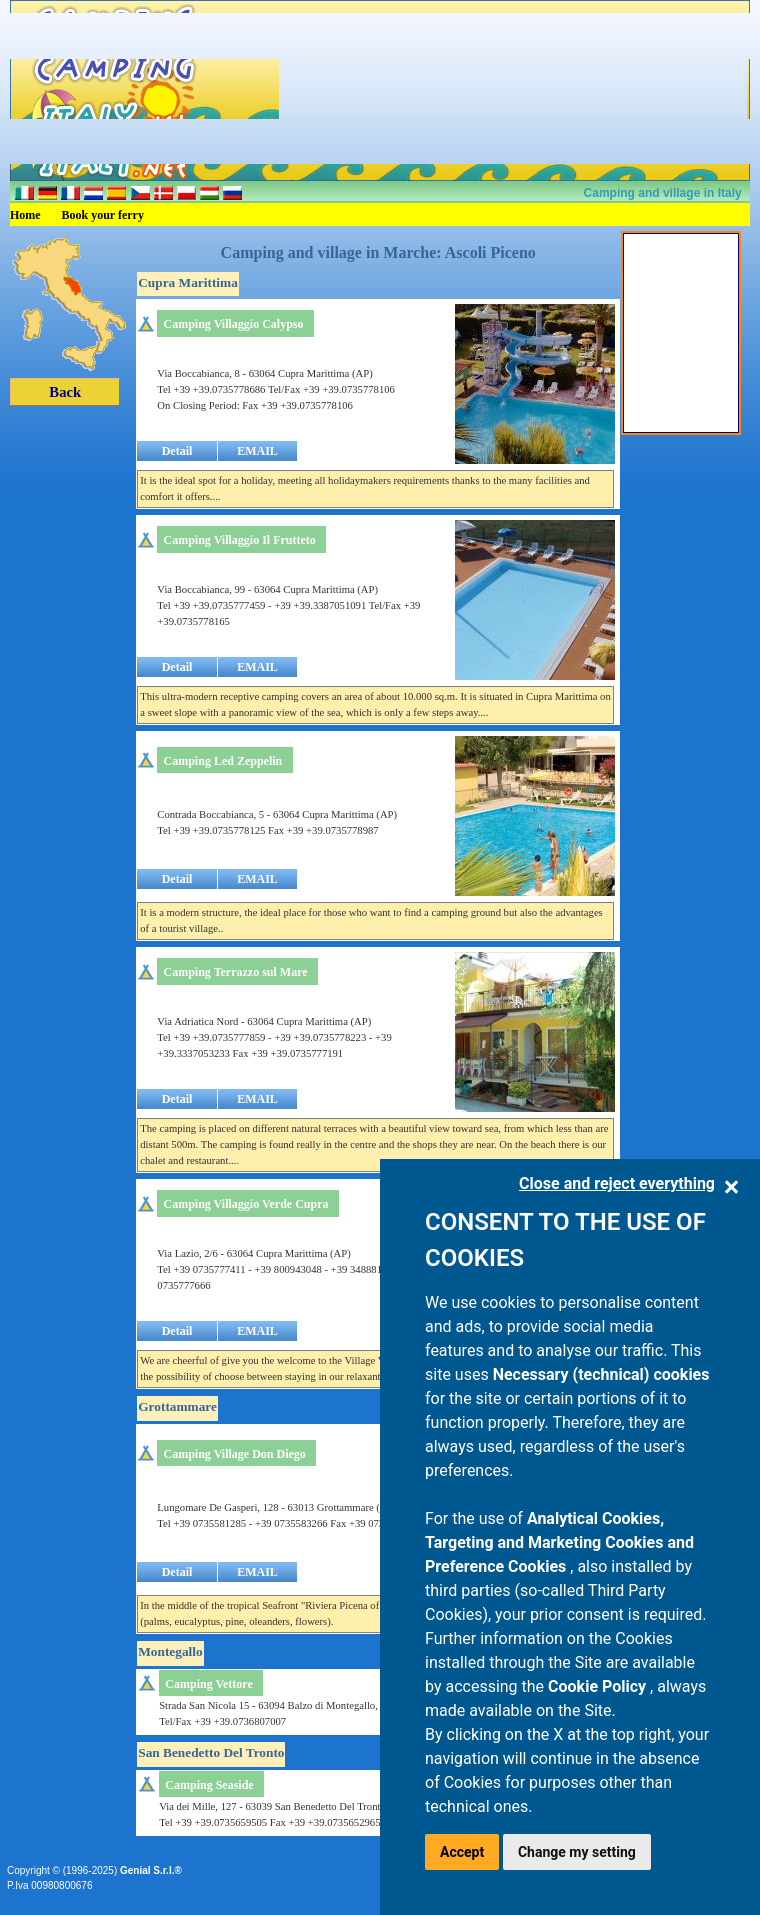 This screenshot has width=760, height=1915. What do you see at coordinates (223, 761) in the screenshot?
I see `Camping Led Zeppelin` at bounding box center [223, 761].